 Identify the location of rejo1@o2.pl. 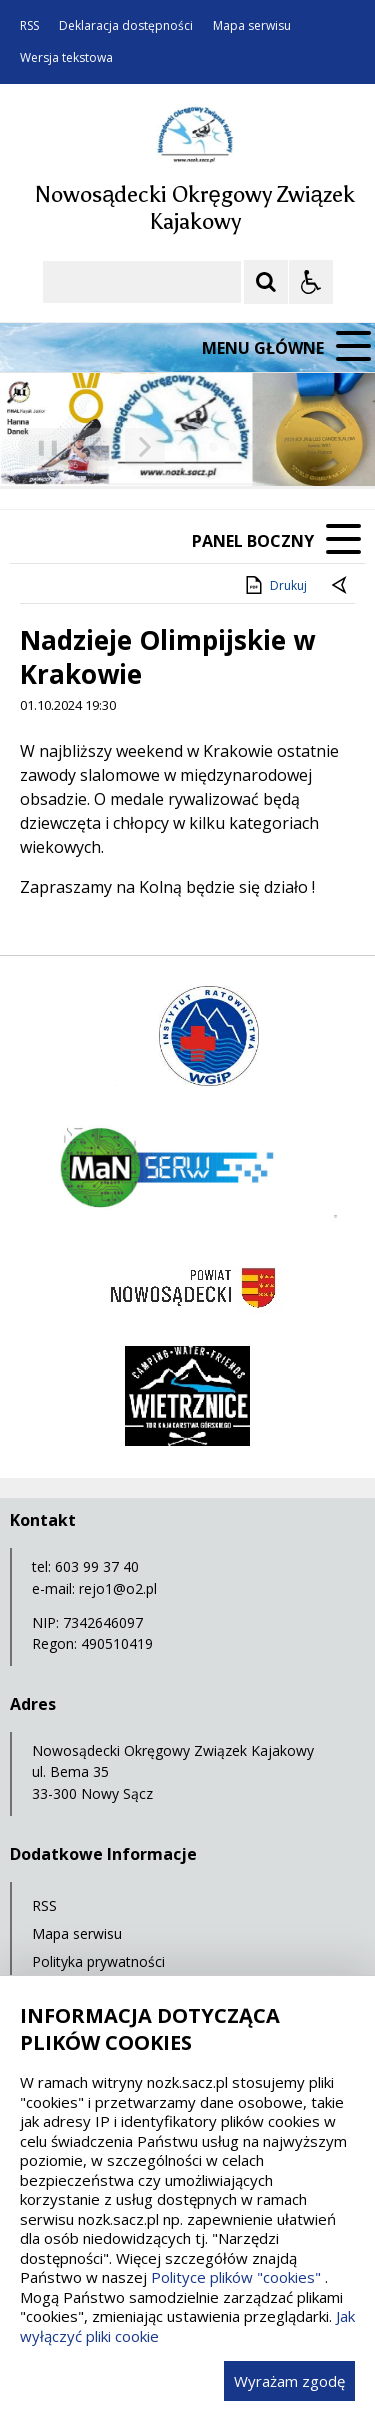
(118, 1588).